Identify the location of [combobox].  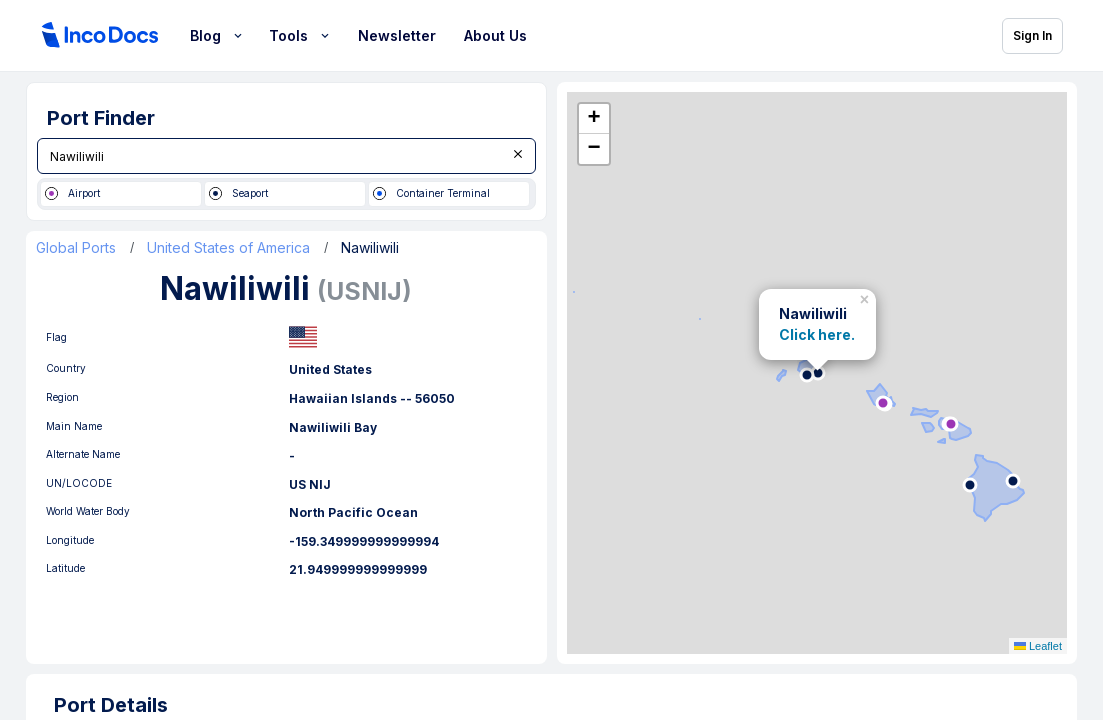
(286, 156).